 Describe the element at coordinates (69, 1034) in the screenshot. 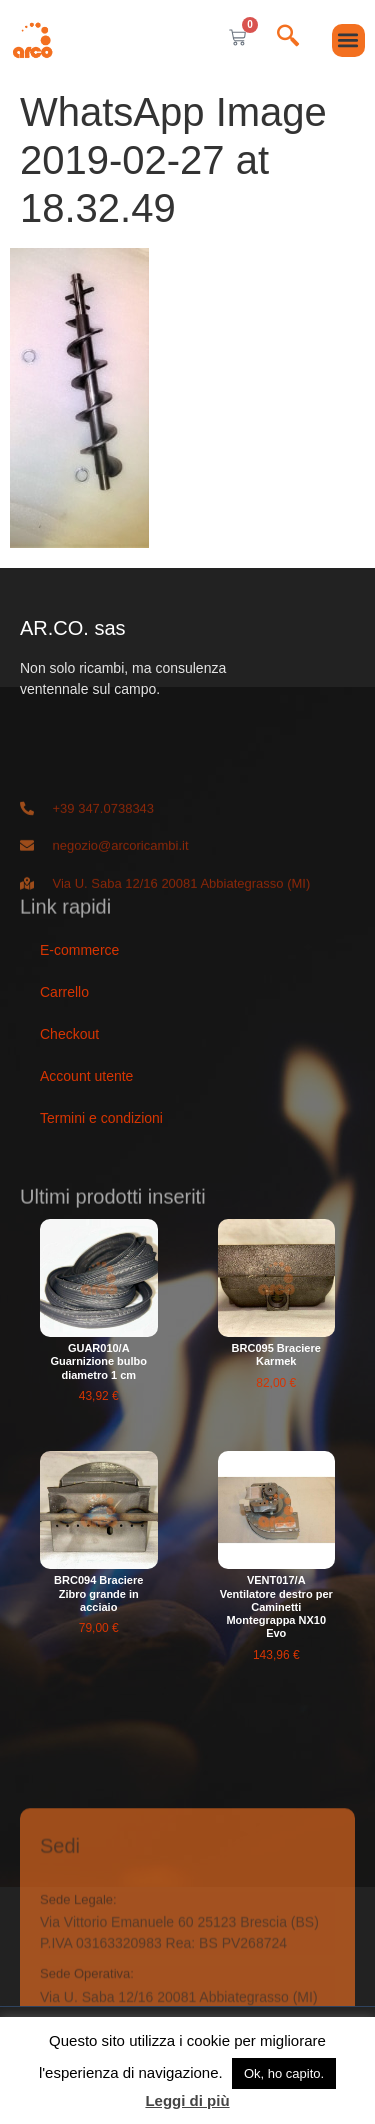

I see `Checkout` at that location.